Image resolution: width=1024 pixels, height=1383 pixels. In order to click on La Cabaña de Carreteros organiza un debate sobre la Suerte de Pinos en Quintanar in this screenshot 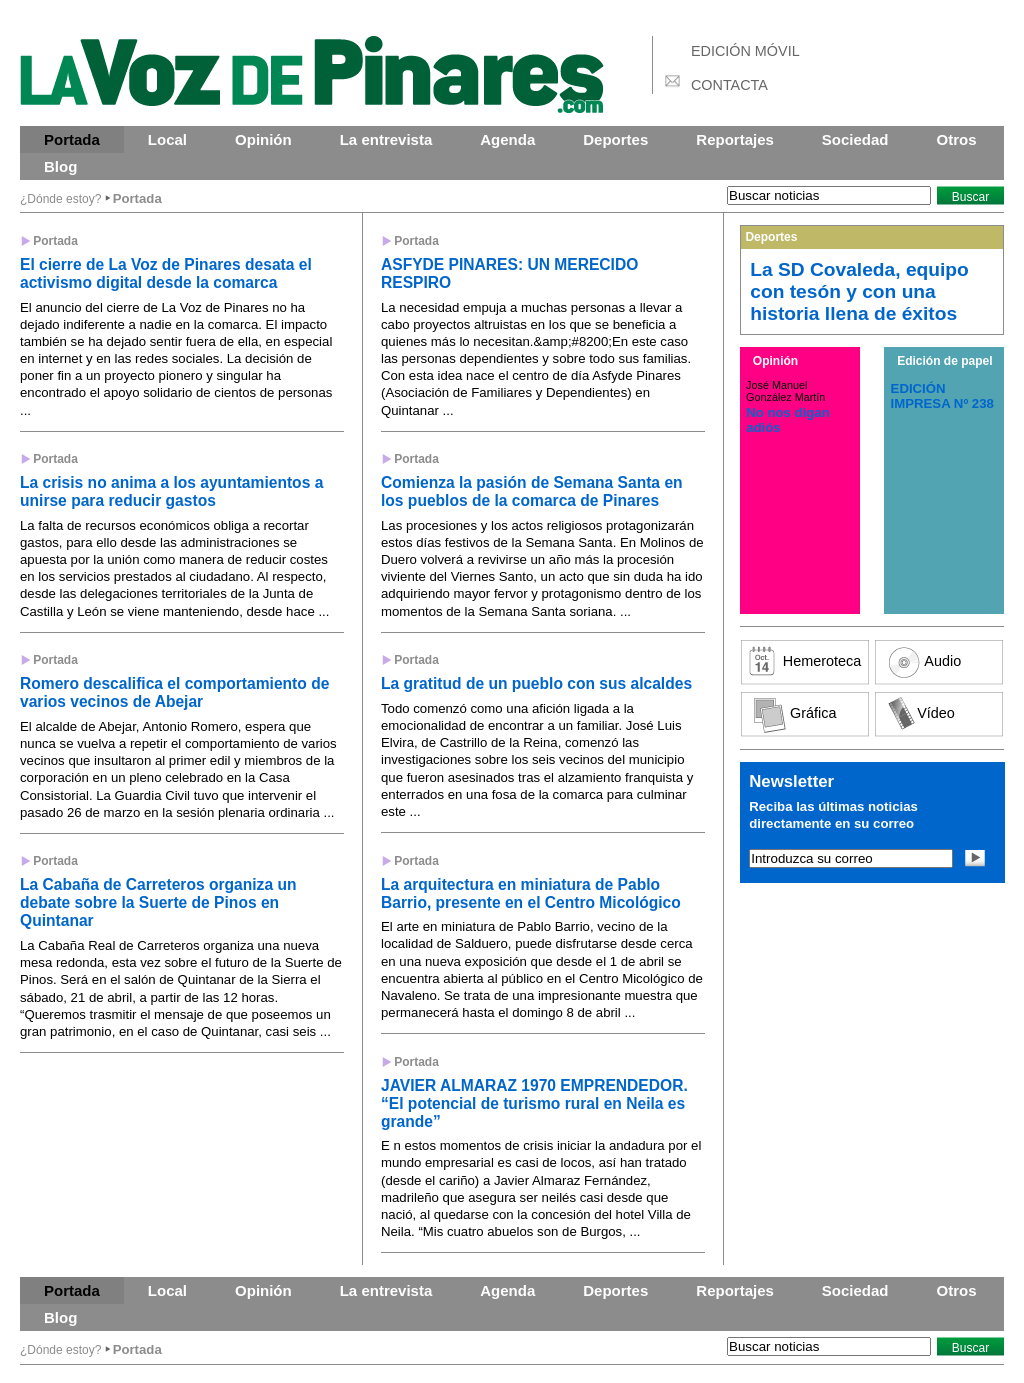, I will do `click(158, 902)`.